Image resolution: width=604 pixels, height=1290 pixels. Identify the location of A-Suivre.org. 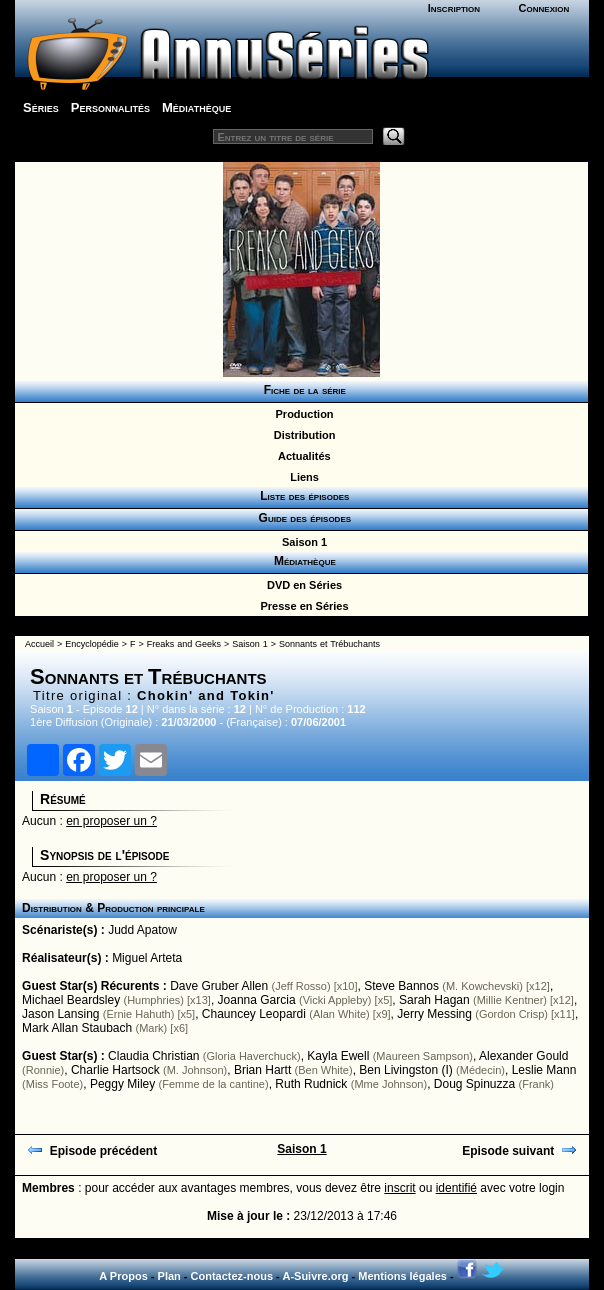
(315, 1276).